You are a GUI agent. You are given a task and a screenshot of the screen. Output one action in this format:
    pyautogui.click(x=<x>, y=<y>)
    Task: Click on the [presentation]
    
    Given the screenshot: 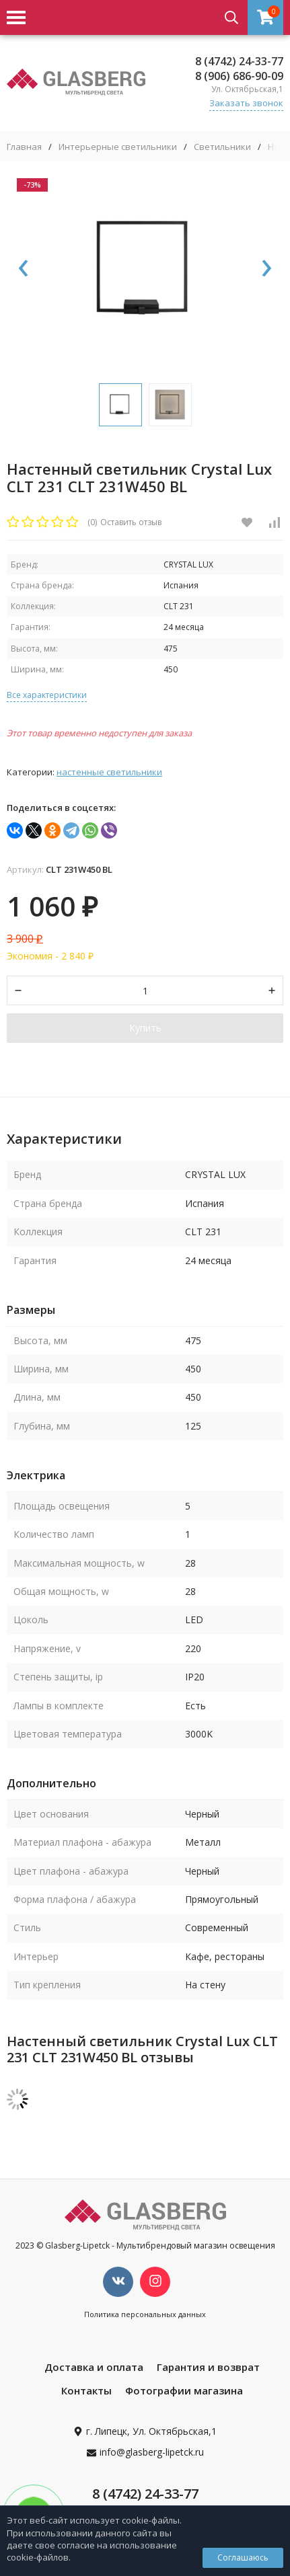 What is the action you would take?
    pyautogui.click(x=23, y=269)
    